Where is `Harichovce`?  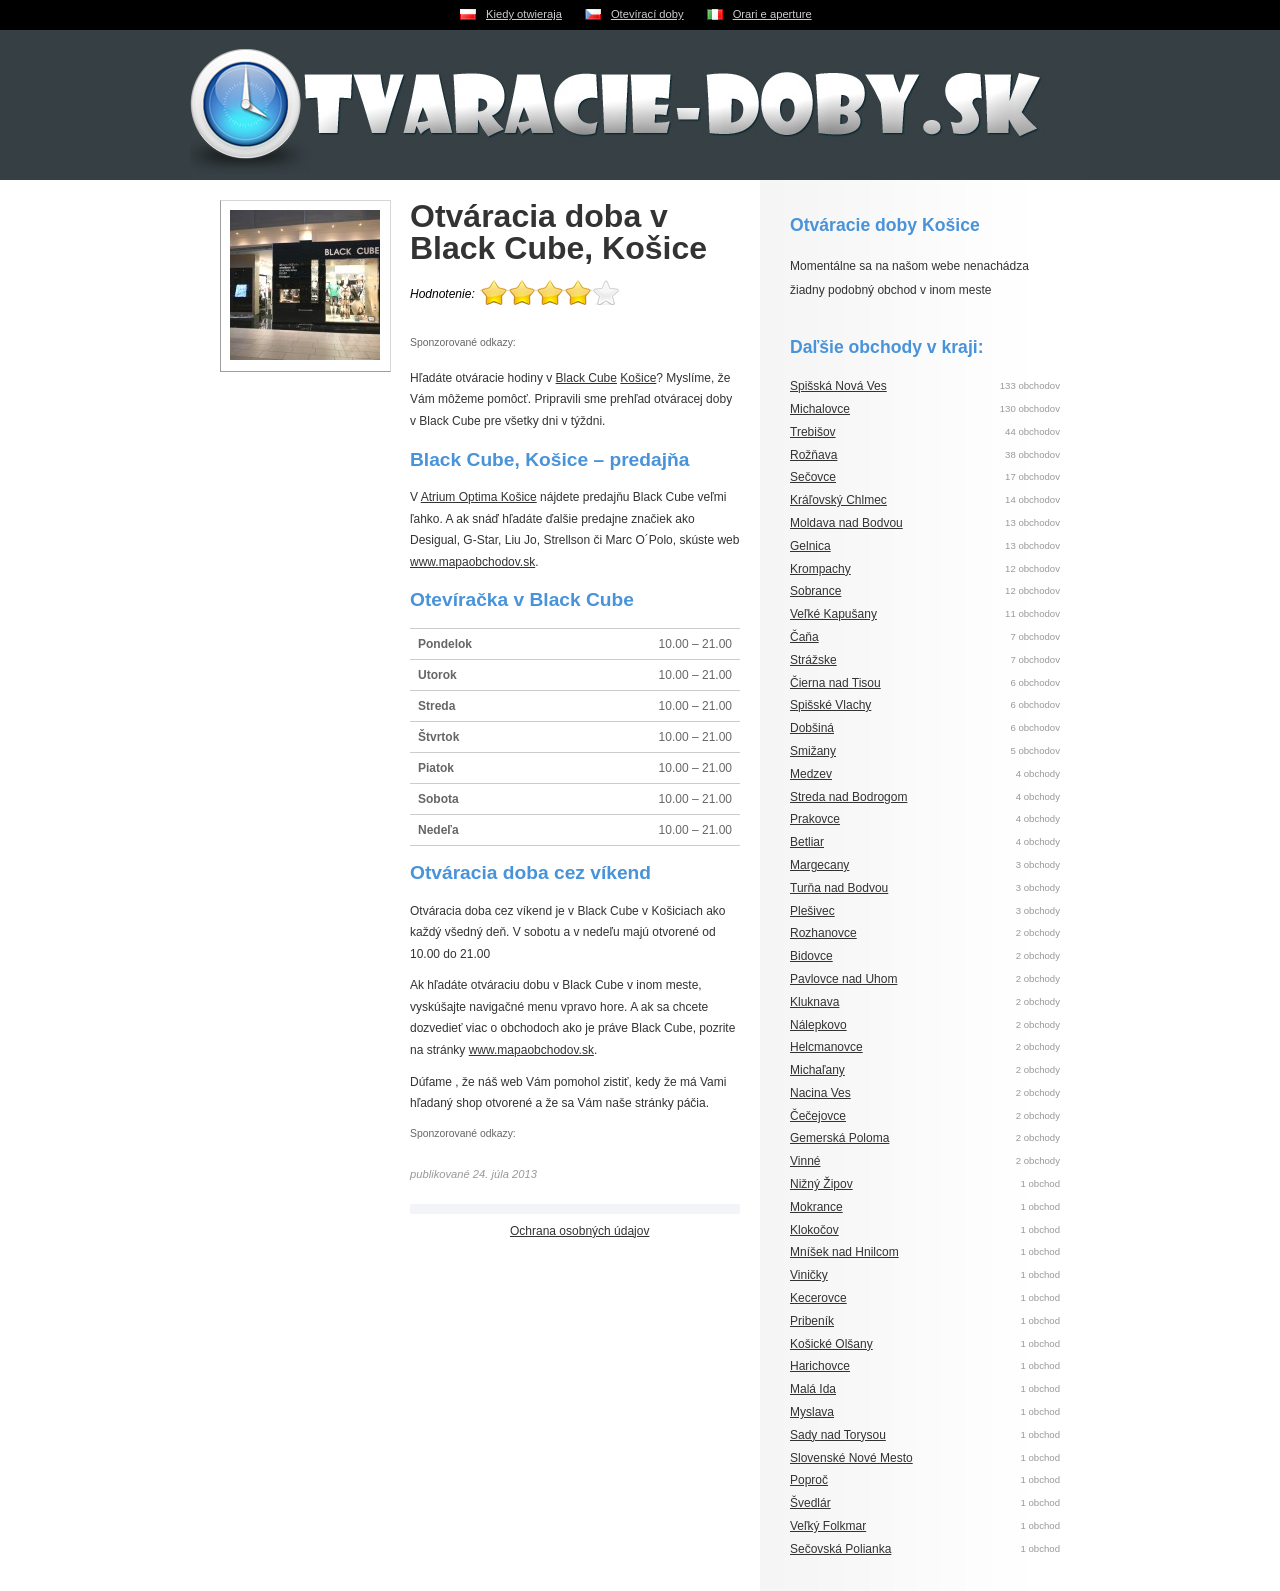
Harichovce is located at coordinates (820, 1366).